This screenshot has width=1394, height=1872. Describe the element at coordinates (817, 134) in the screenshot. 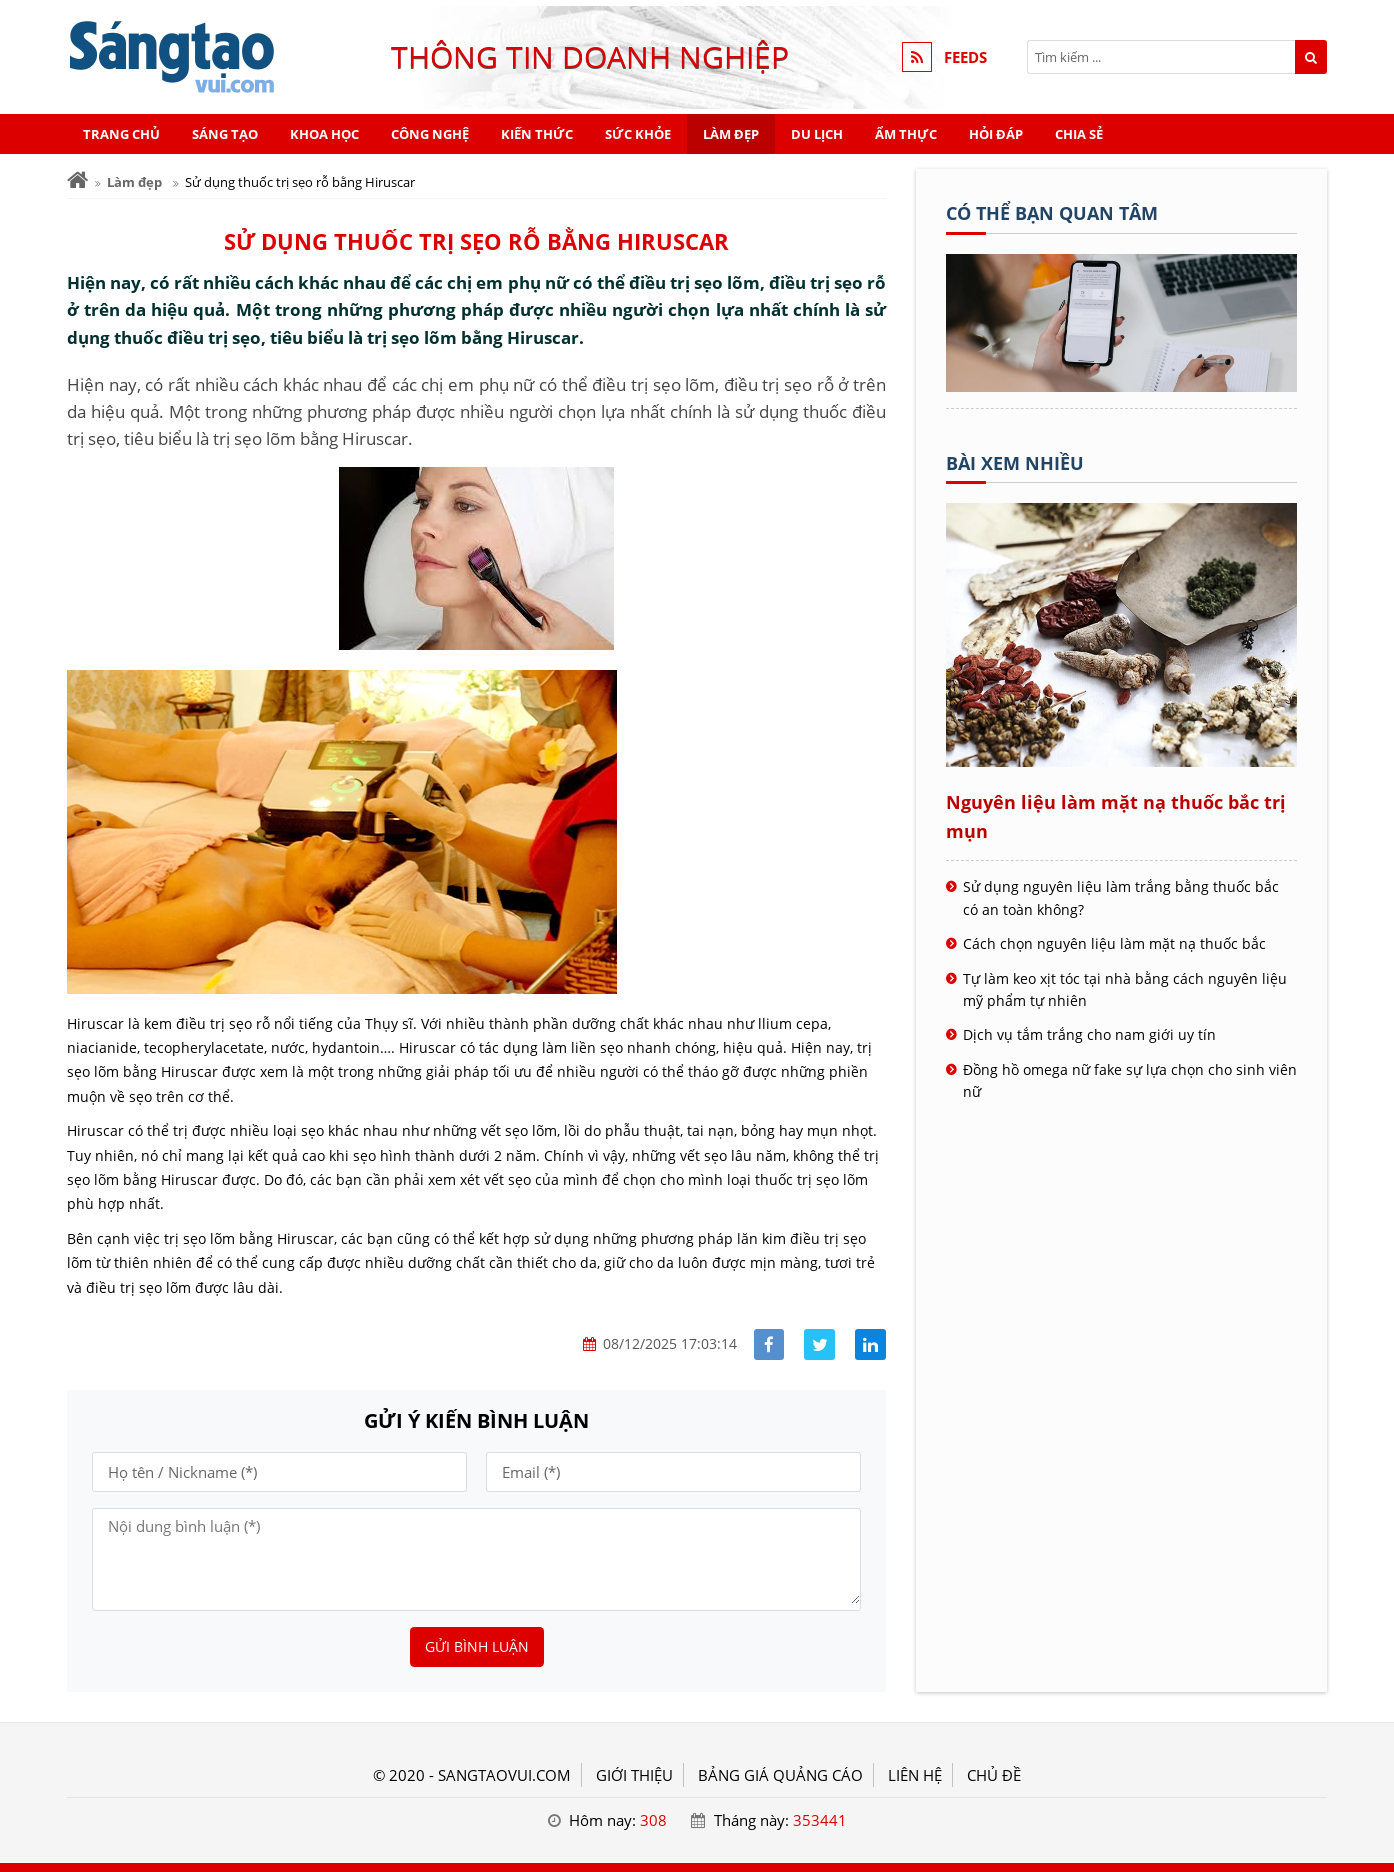

I see `Du lịch` at that location.